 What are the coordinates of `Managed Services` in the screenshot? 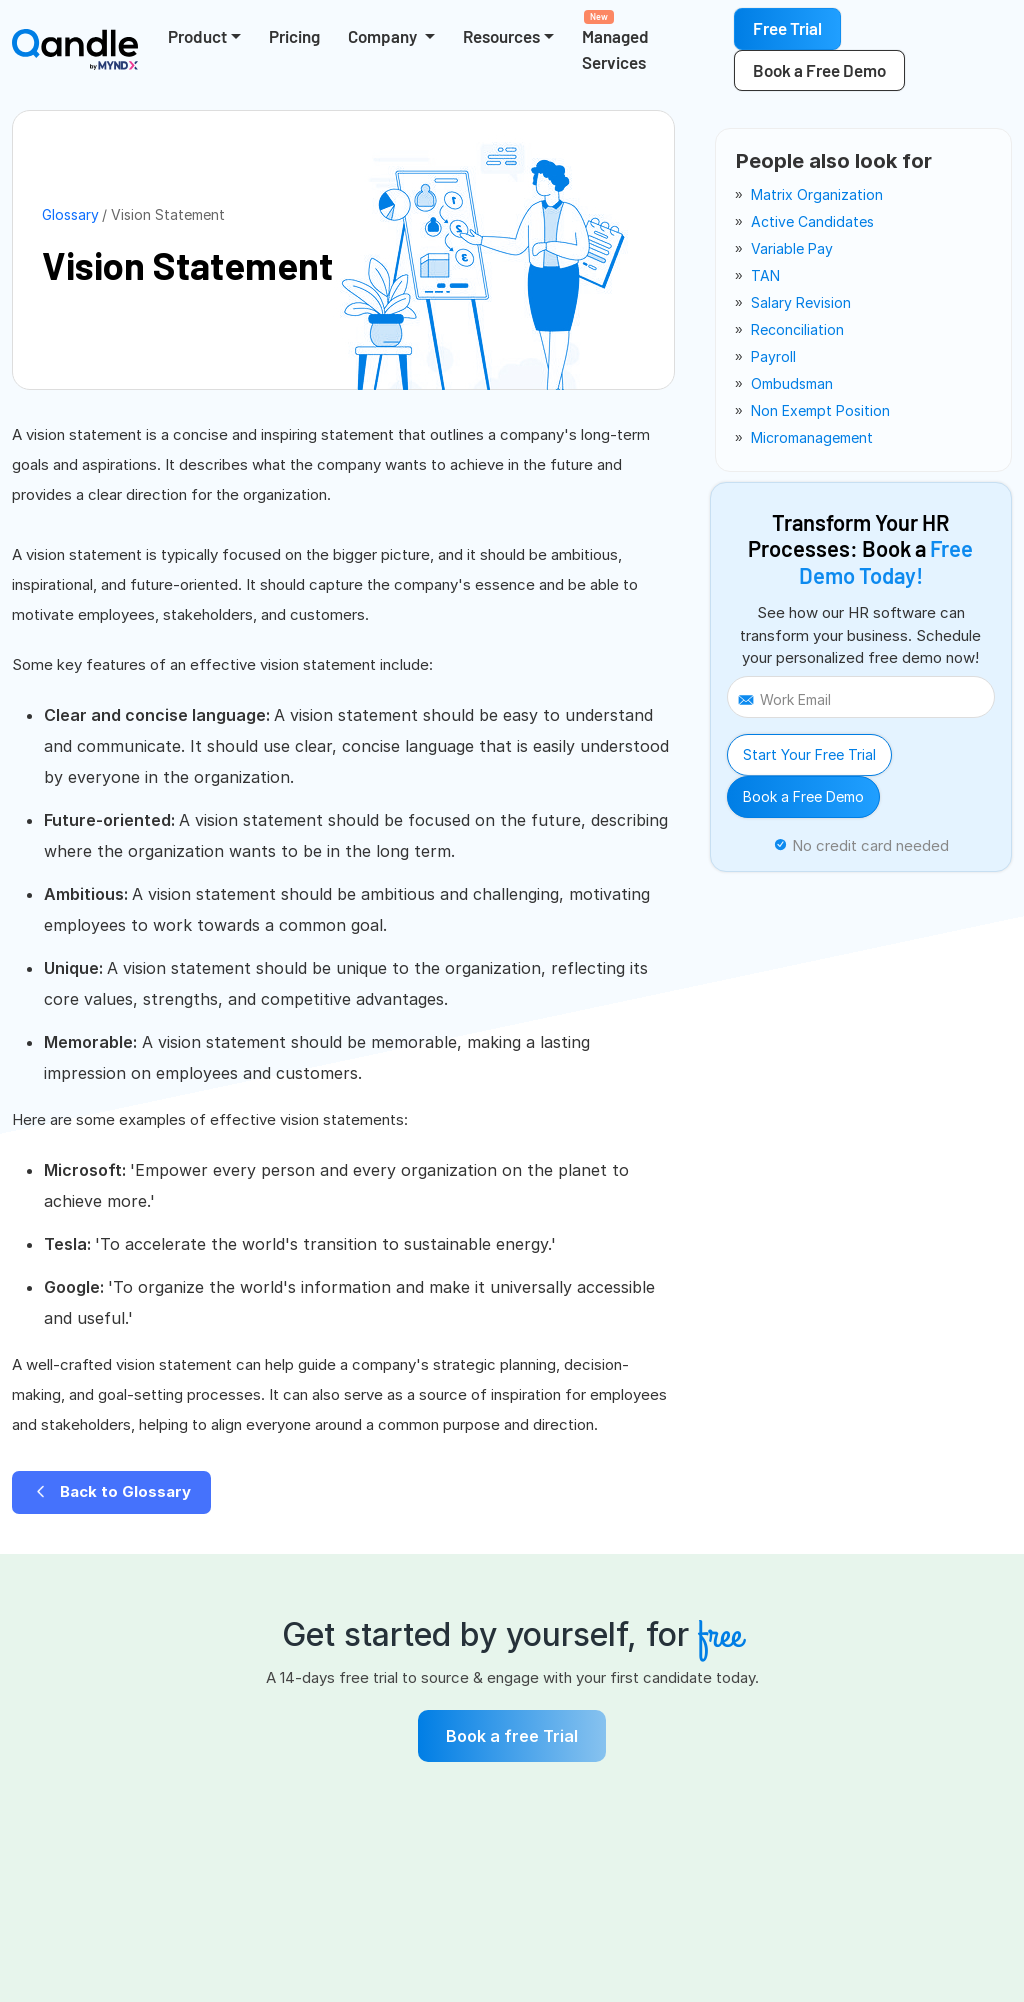 It's located at (615, 41).